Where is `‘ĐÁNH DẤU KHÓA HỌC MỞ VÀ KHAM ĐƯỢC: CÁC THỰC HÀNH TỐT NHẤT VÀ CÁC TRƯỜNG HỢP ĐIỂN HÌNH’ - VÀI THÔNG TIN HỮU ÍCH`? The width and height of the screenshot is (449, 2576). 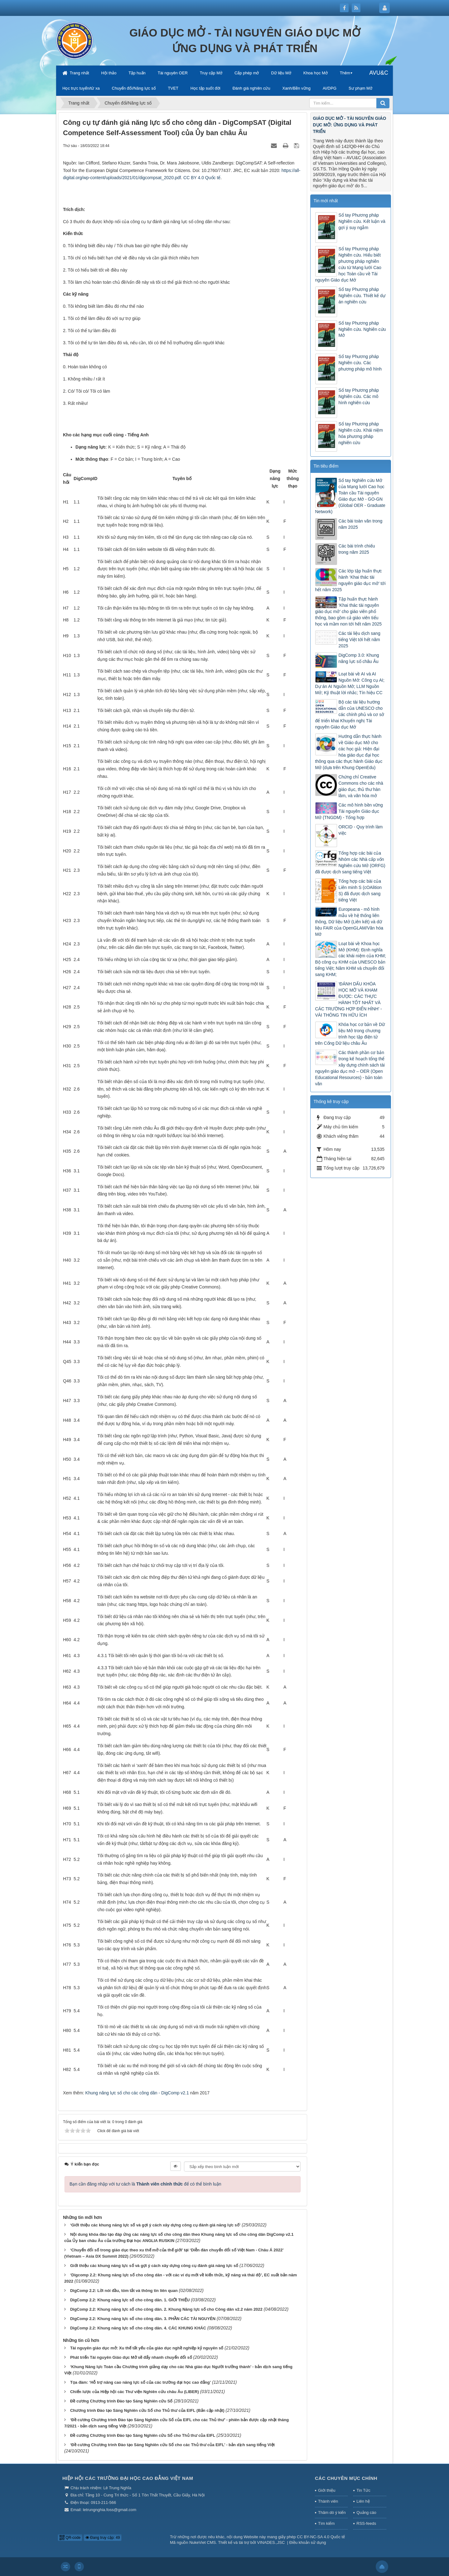
‘ĐÁNH DẤU KHÓA HỌC MỞ VÀ KHAM ĐƯỢC: CÁC THỰC HÀNH TỐT NHẤT VÀ CÁC TRƯỜNG HỢP ĐIỂN HÌNH’ - VÀI THÔNG TIN HỮU ÍCH is located at coordinates (348, 999).